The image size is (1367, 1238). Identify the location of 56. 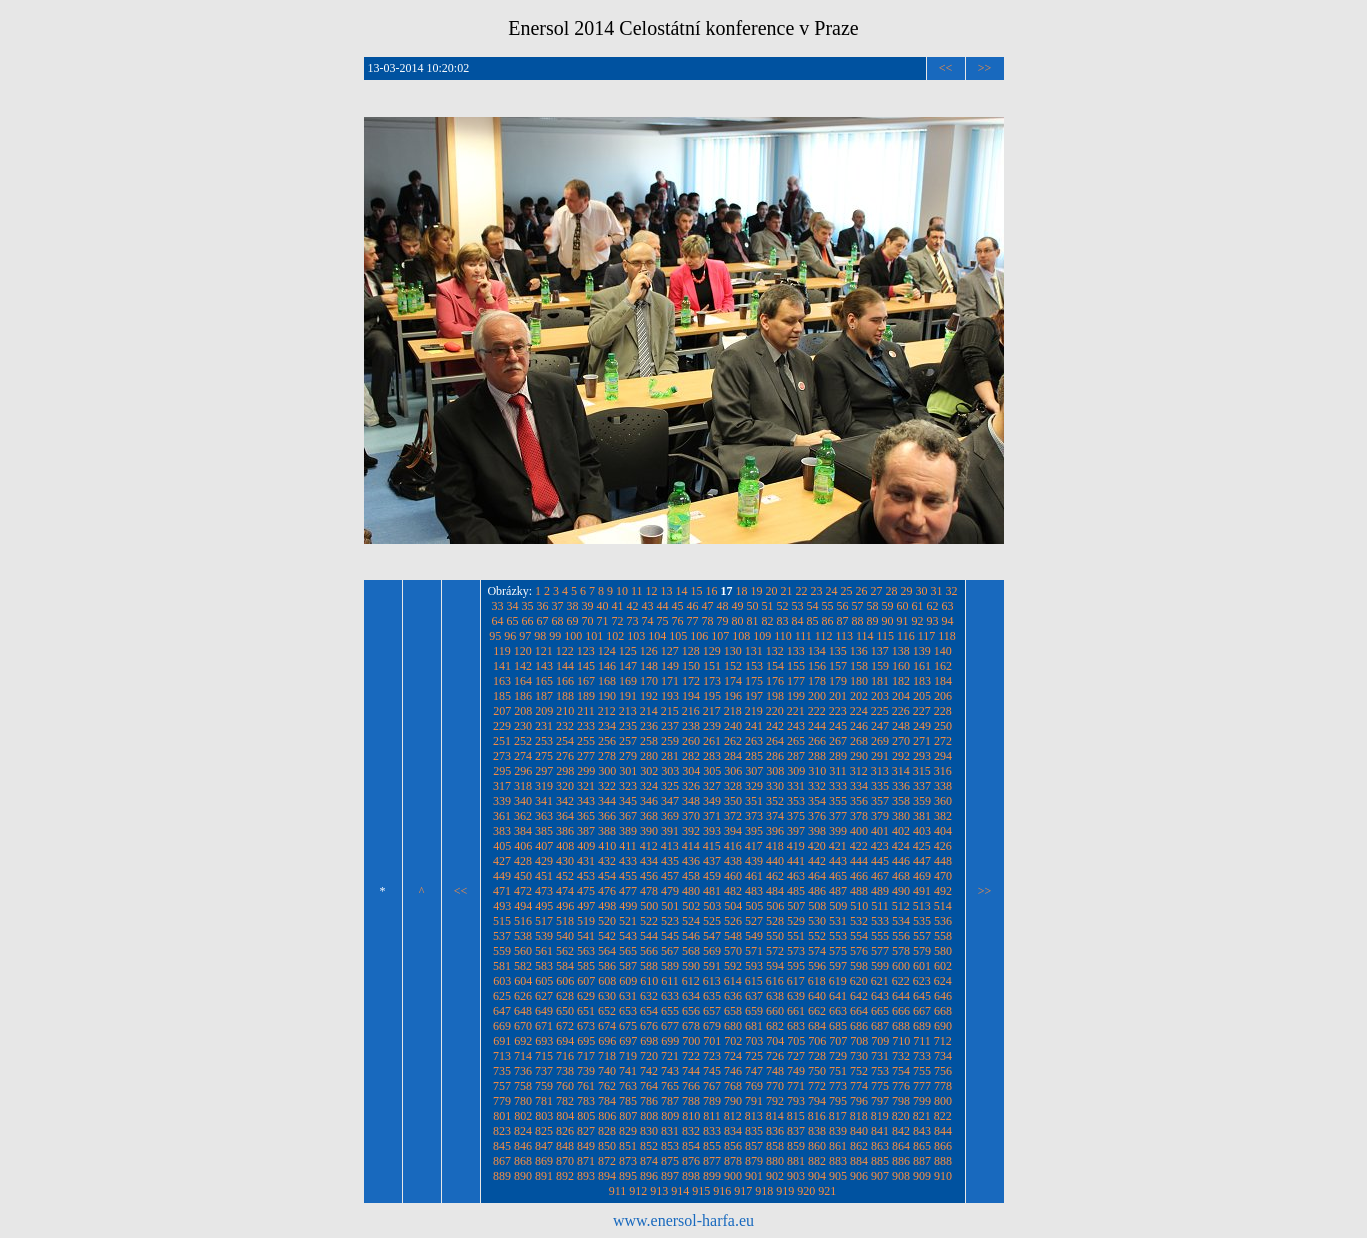
(843, 606).